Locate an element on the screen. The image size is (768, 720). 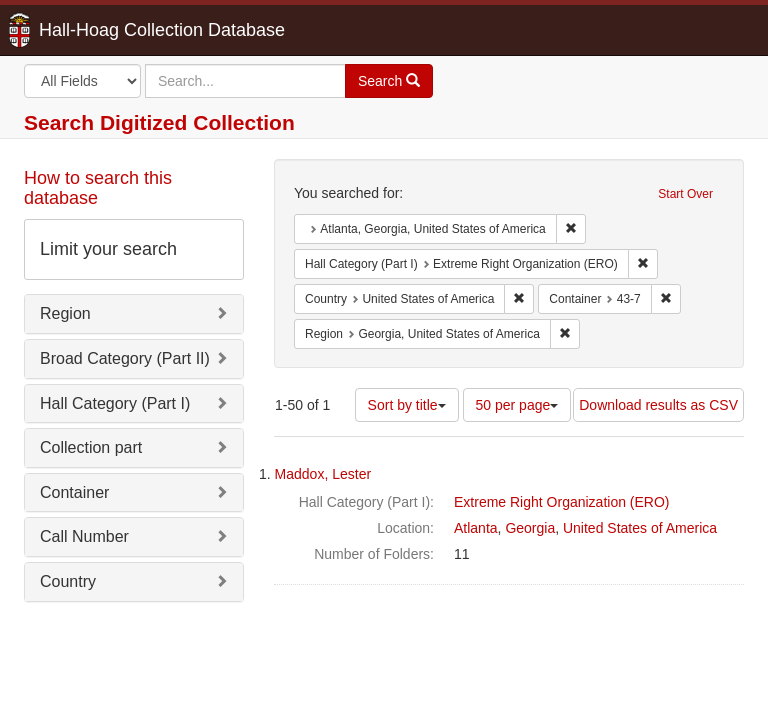
Broad Category (Part II) is located at coordinates (125, 358).